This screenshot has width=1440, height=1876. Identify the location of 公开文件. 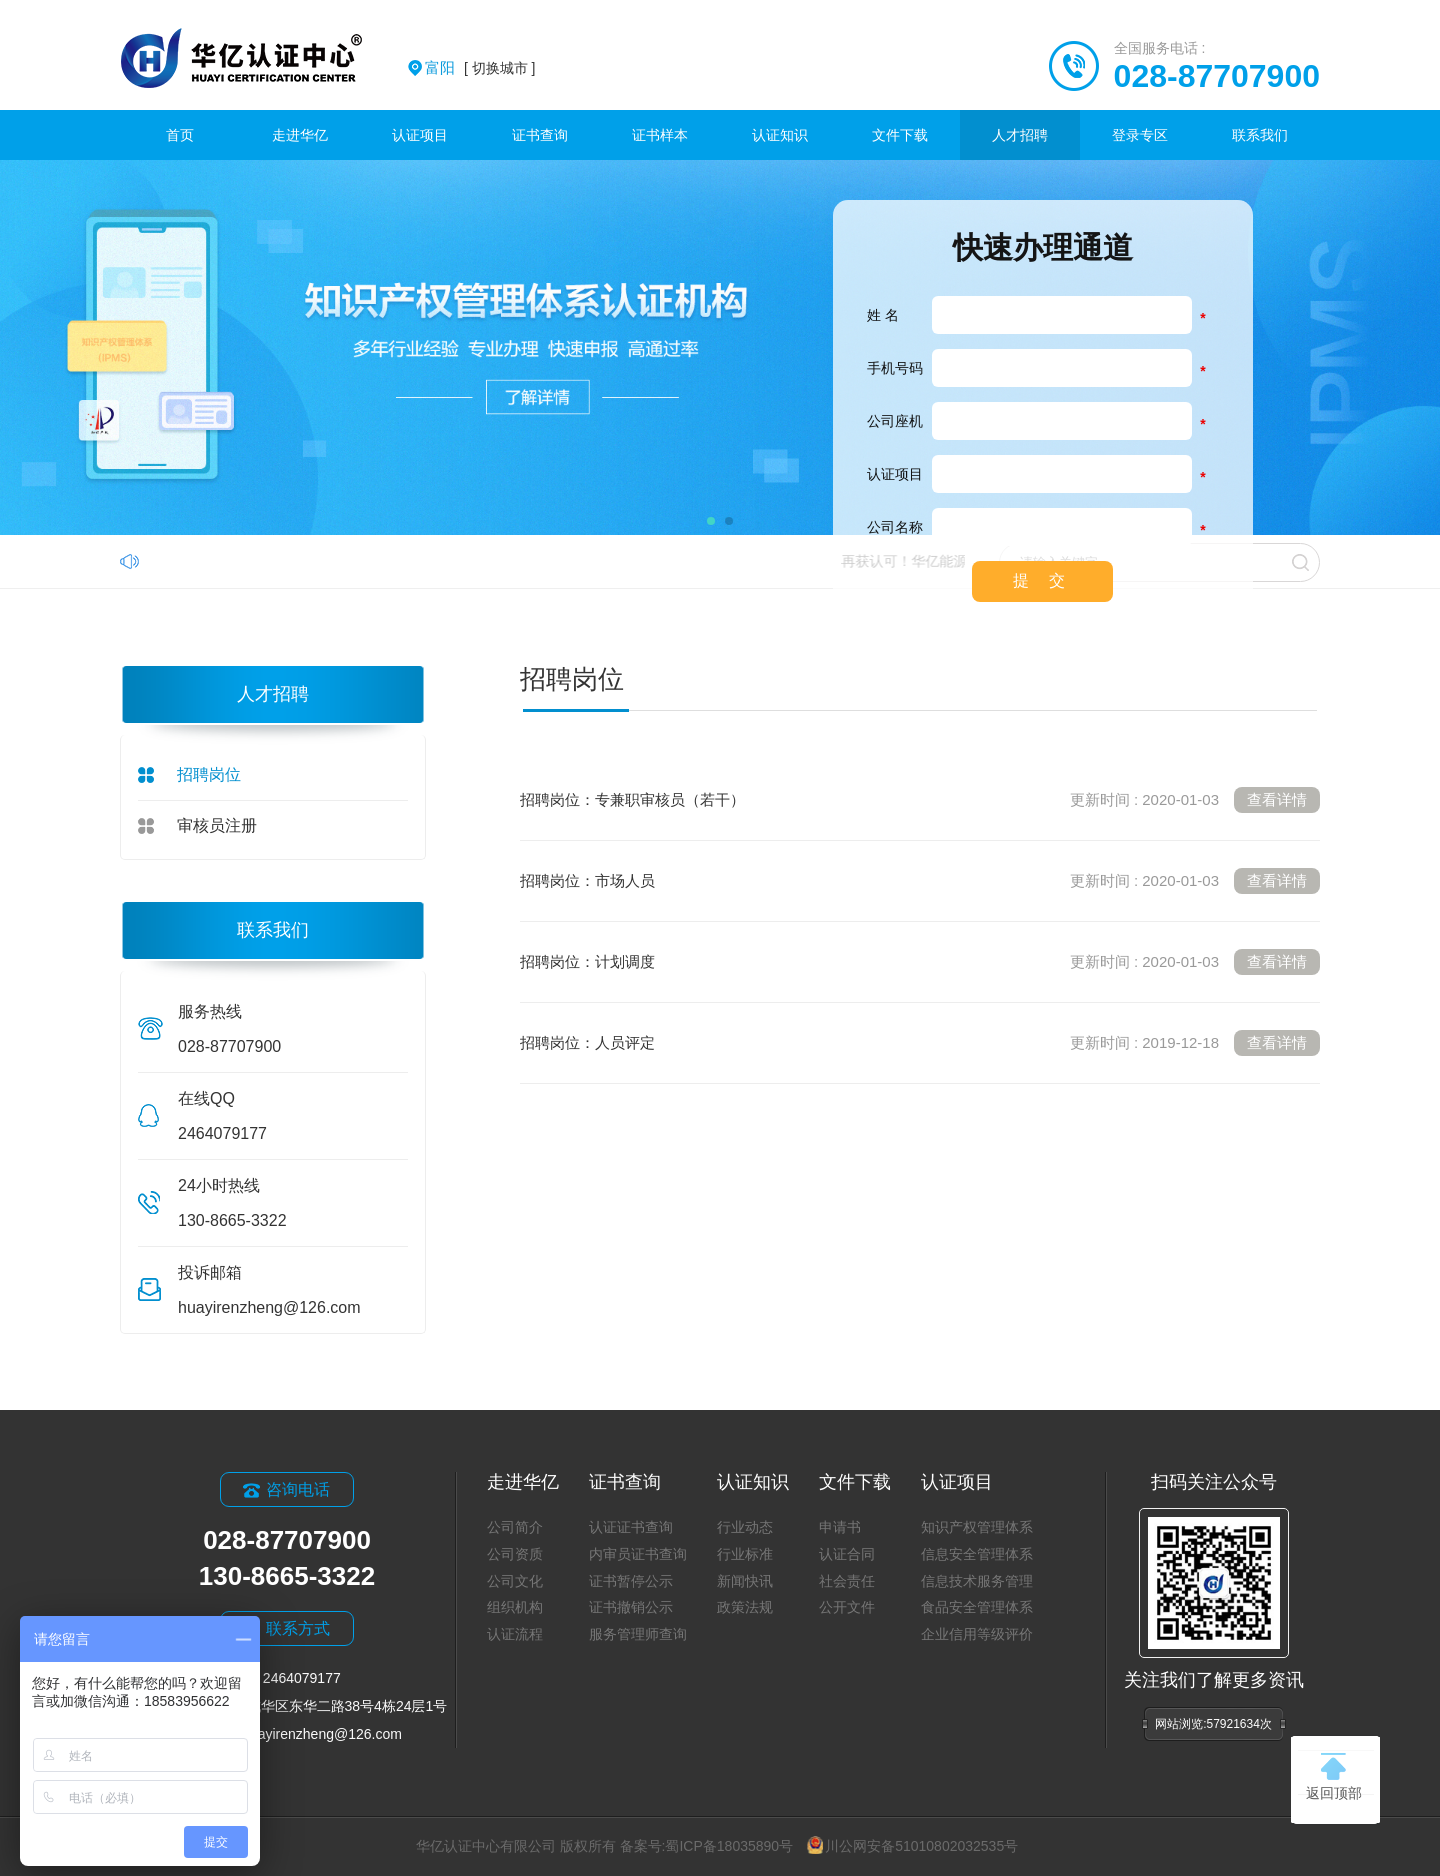
(847, 1607).